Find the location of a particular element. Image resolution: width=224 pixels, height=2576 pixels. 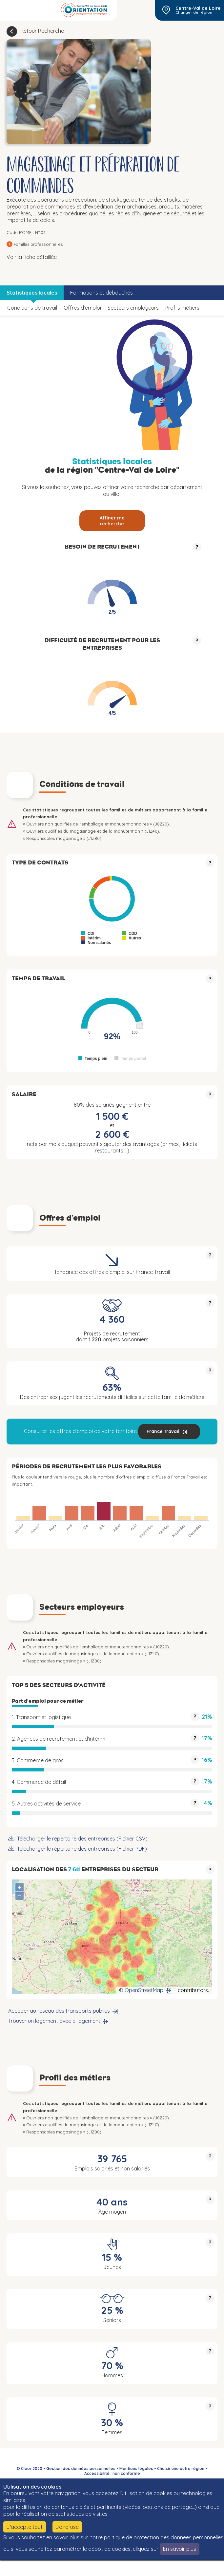

Formations et débouchés is located at coordinates (101, 292).